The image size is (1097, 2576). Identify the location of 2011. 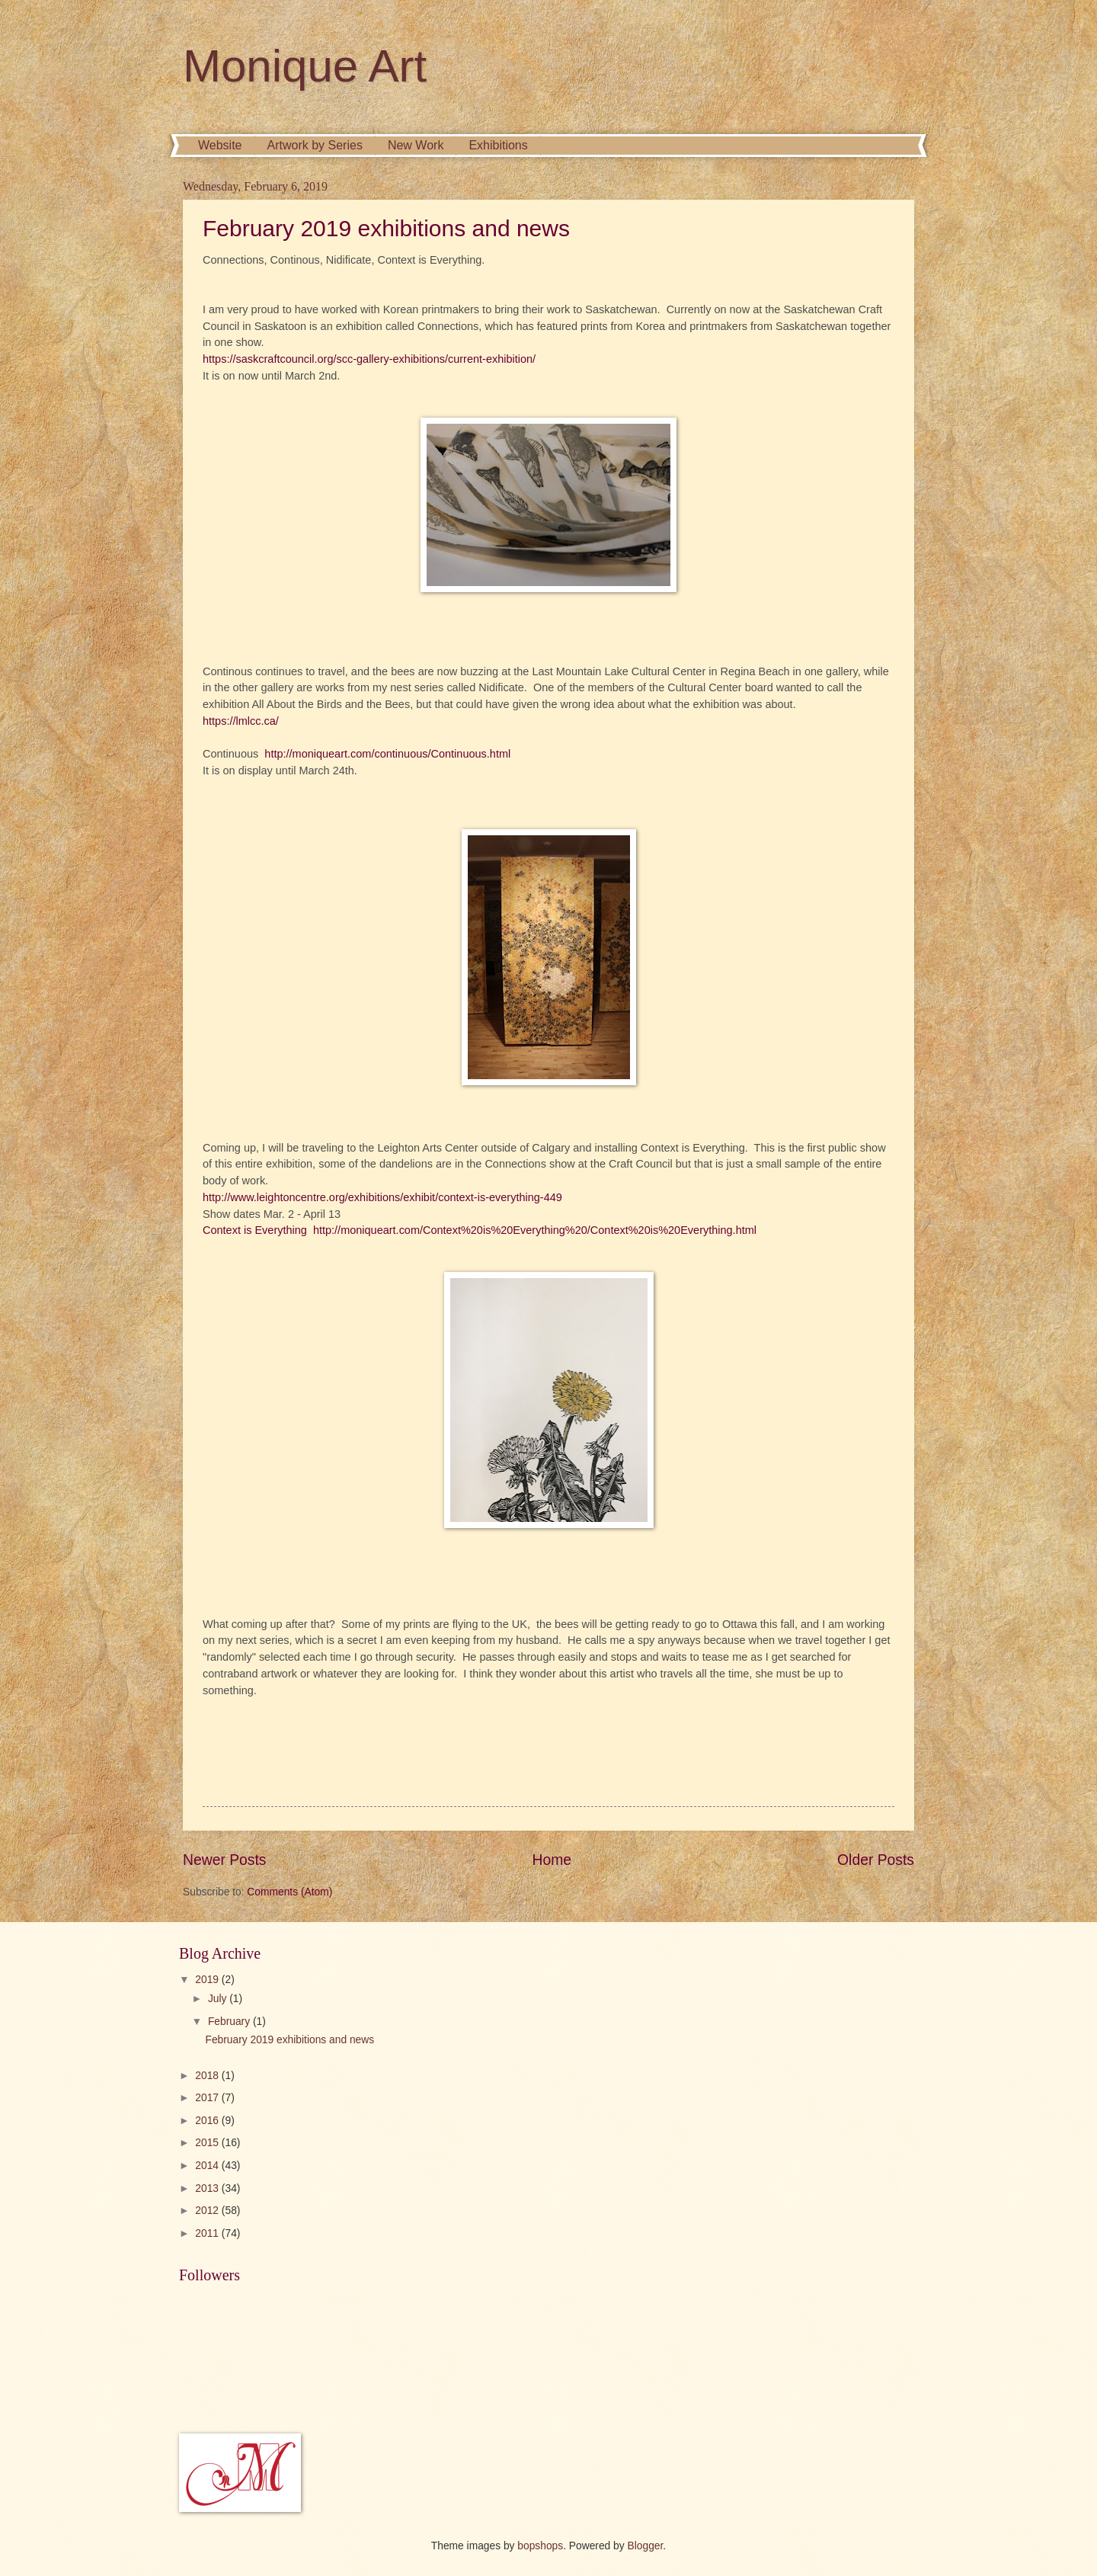
(208, 2233).